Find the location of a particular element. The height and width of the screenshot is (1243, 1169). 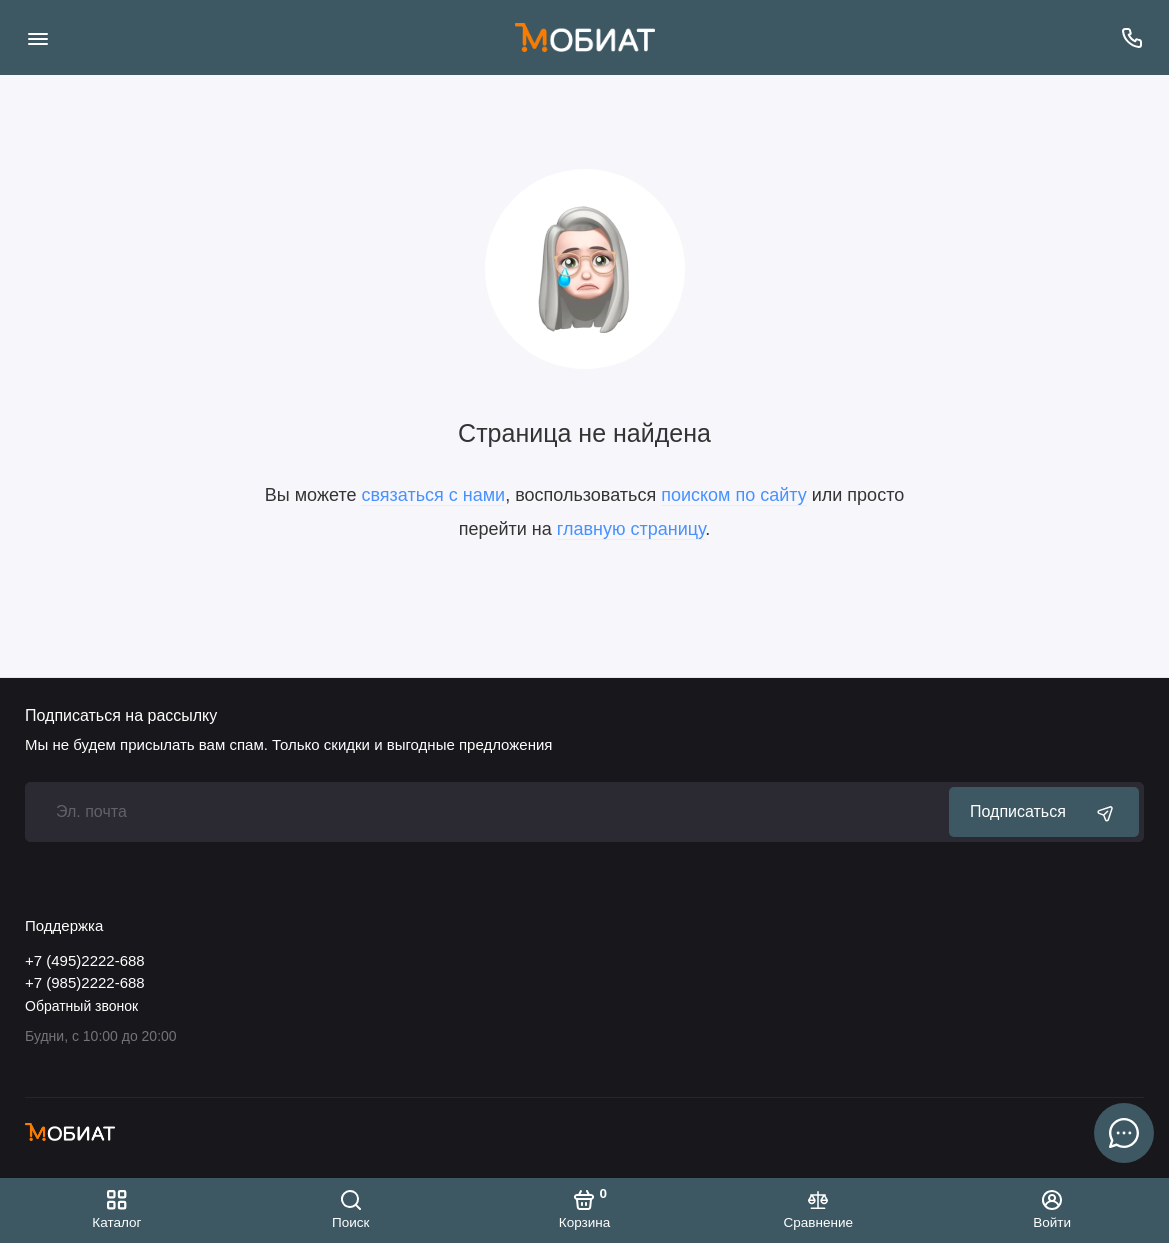

[Поддержка] is located at coordinates (1131, 37).